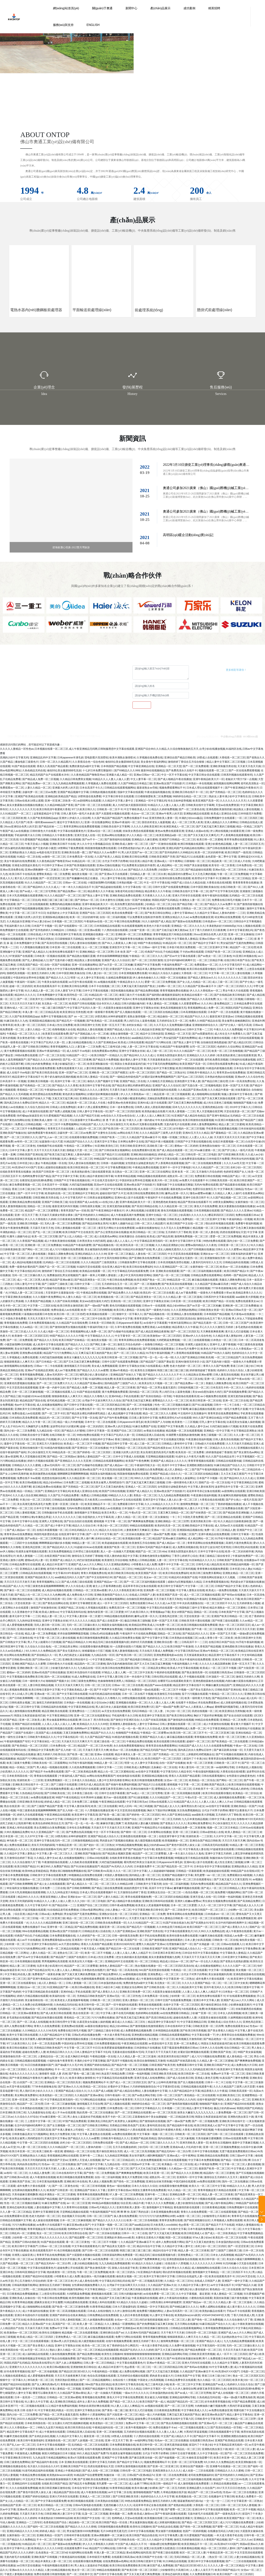 This screenshot has width=265, height=2576. What do you see at coordinates (33, 1680) in the screenshot?
I see `日本一级特黄大片α` at bounding box center [33, 1680].